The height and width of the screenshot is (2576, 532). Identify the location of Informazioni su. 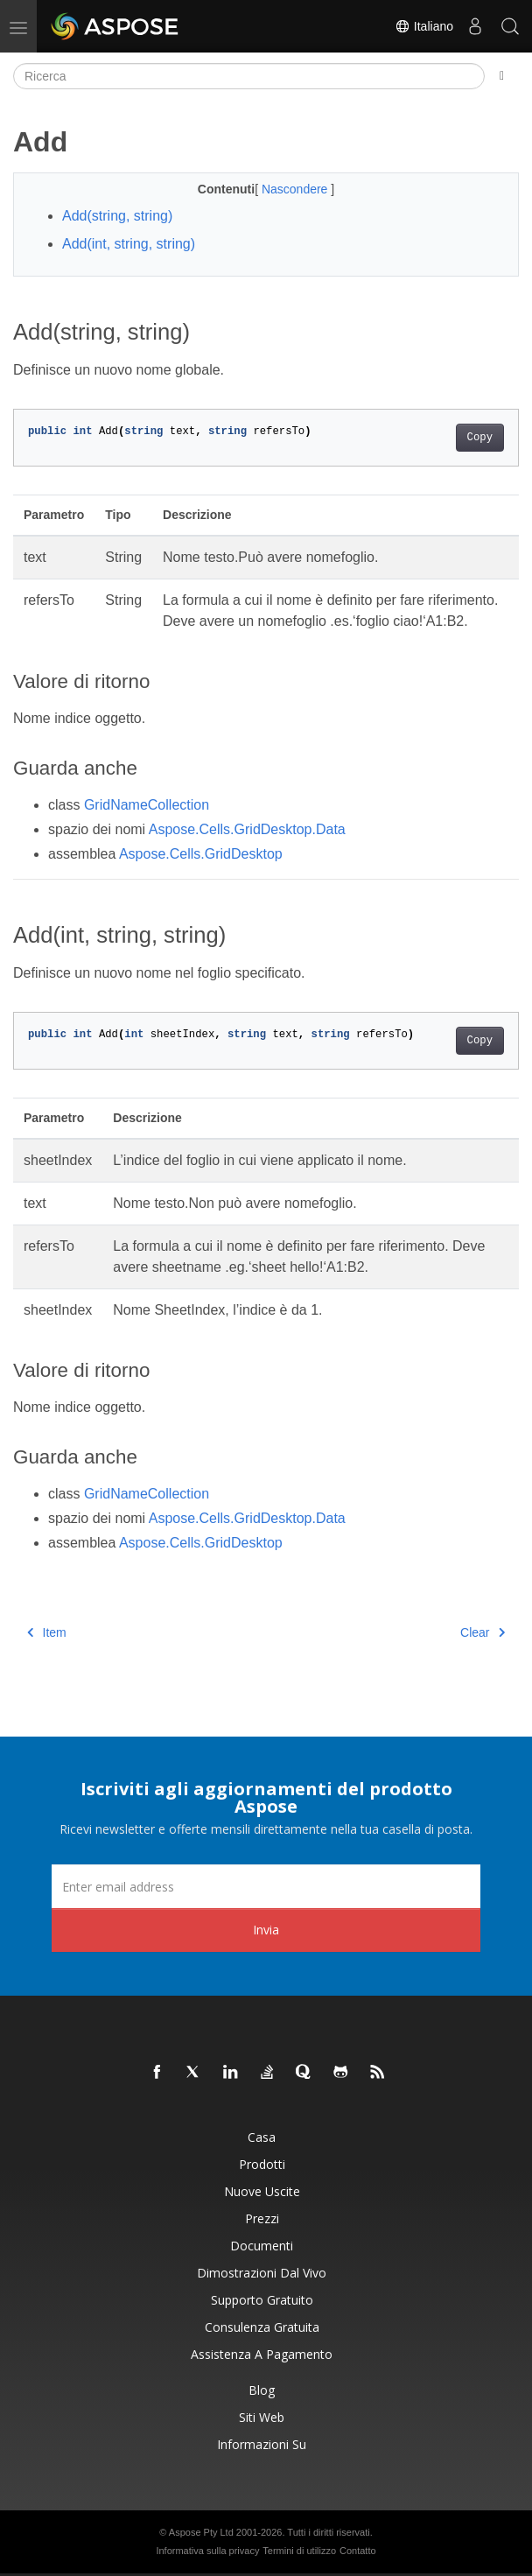
(261, 2444).